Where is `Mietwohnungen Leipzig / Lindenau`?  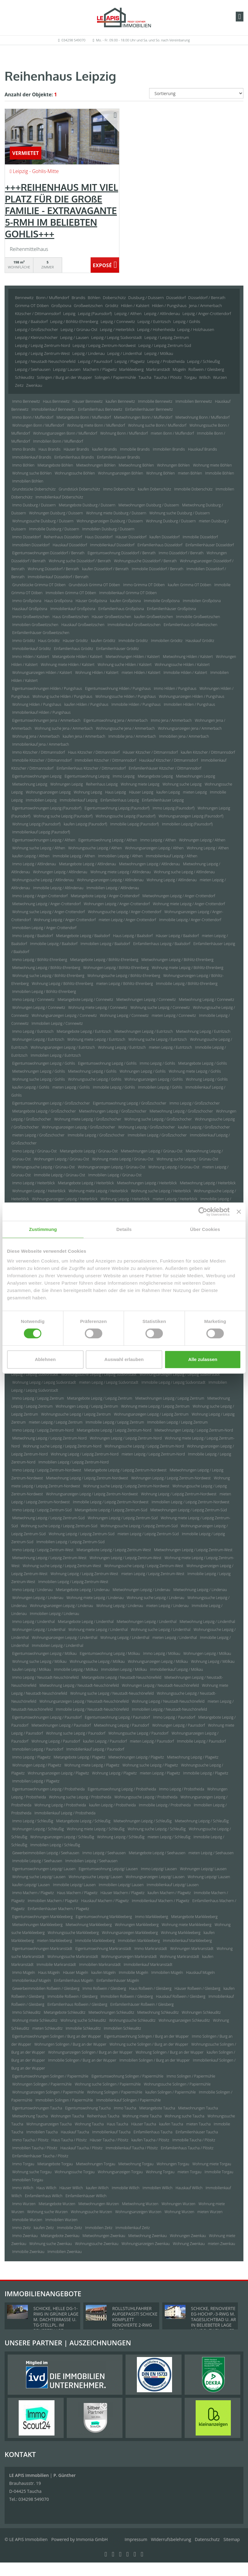
Mietwohnungen Leipzig / Lindenau is located at coordinates (141, 1589).